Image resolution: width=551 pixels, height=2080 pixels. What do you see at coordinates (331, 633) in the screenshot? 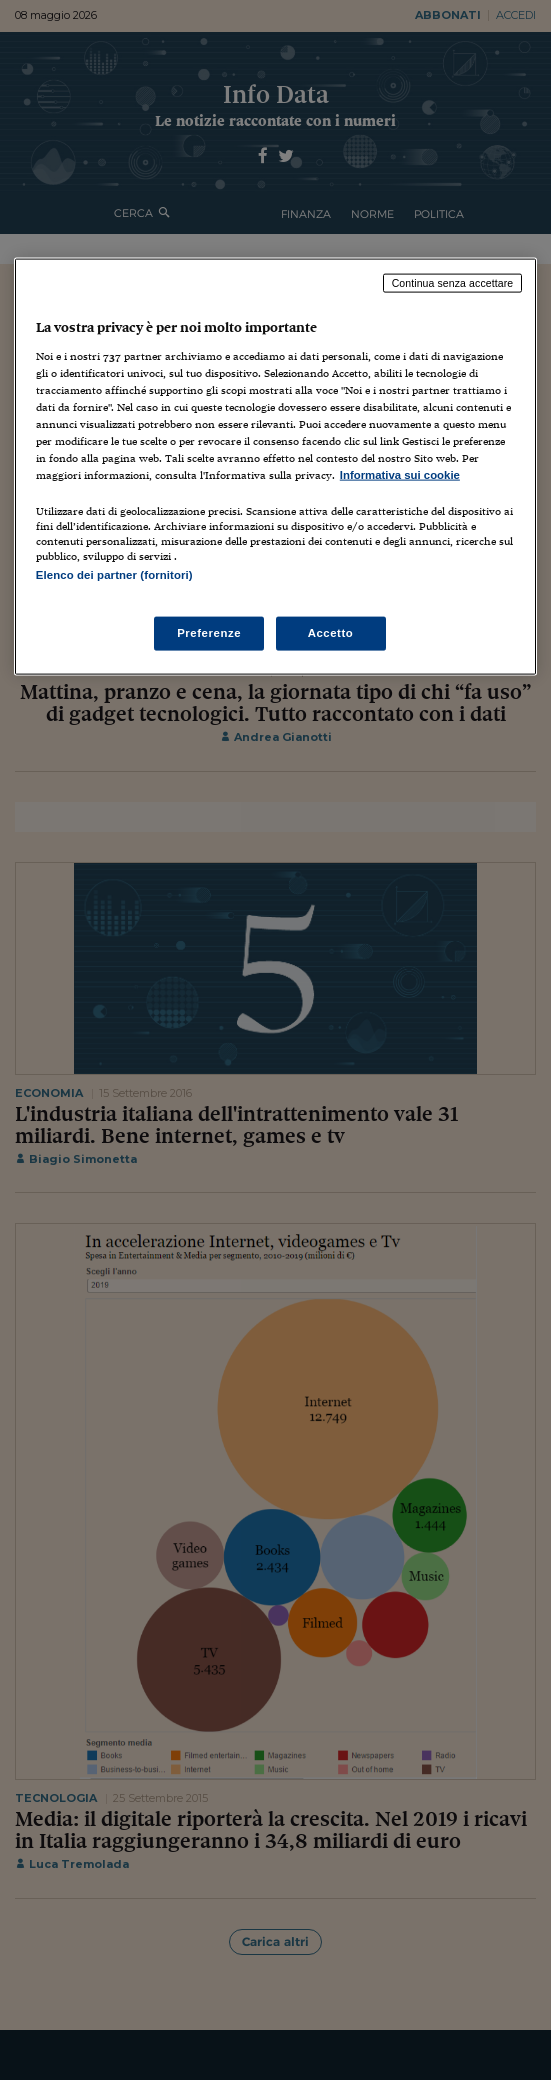
I see `Accetto` at bounding box center [331, 633].